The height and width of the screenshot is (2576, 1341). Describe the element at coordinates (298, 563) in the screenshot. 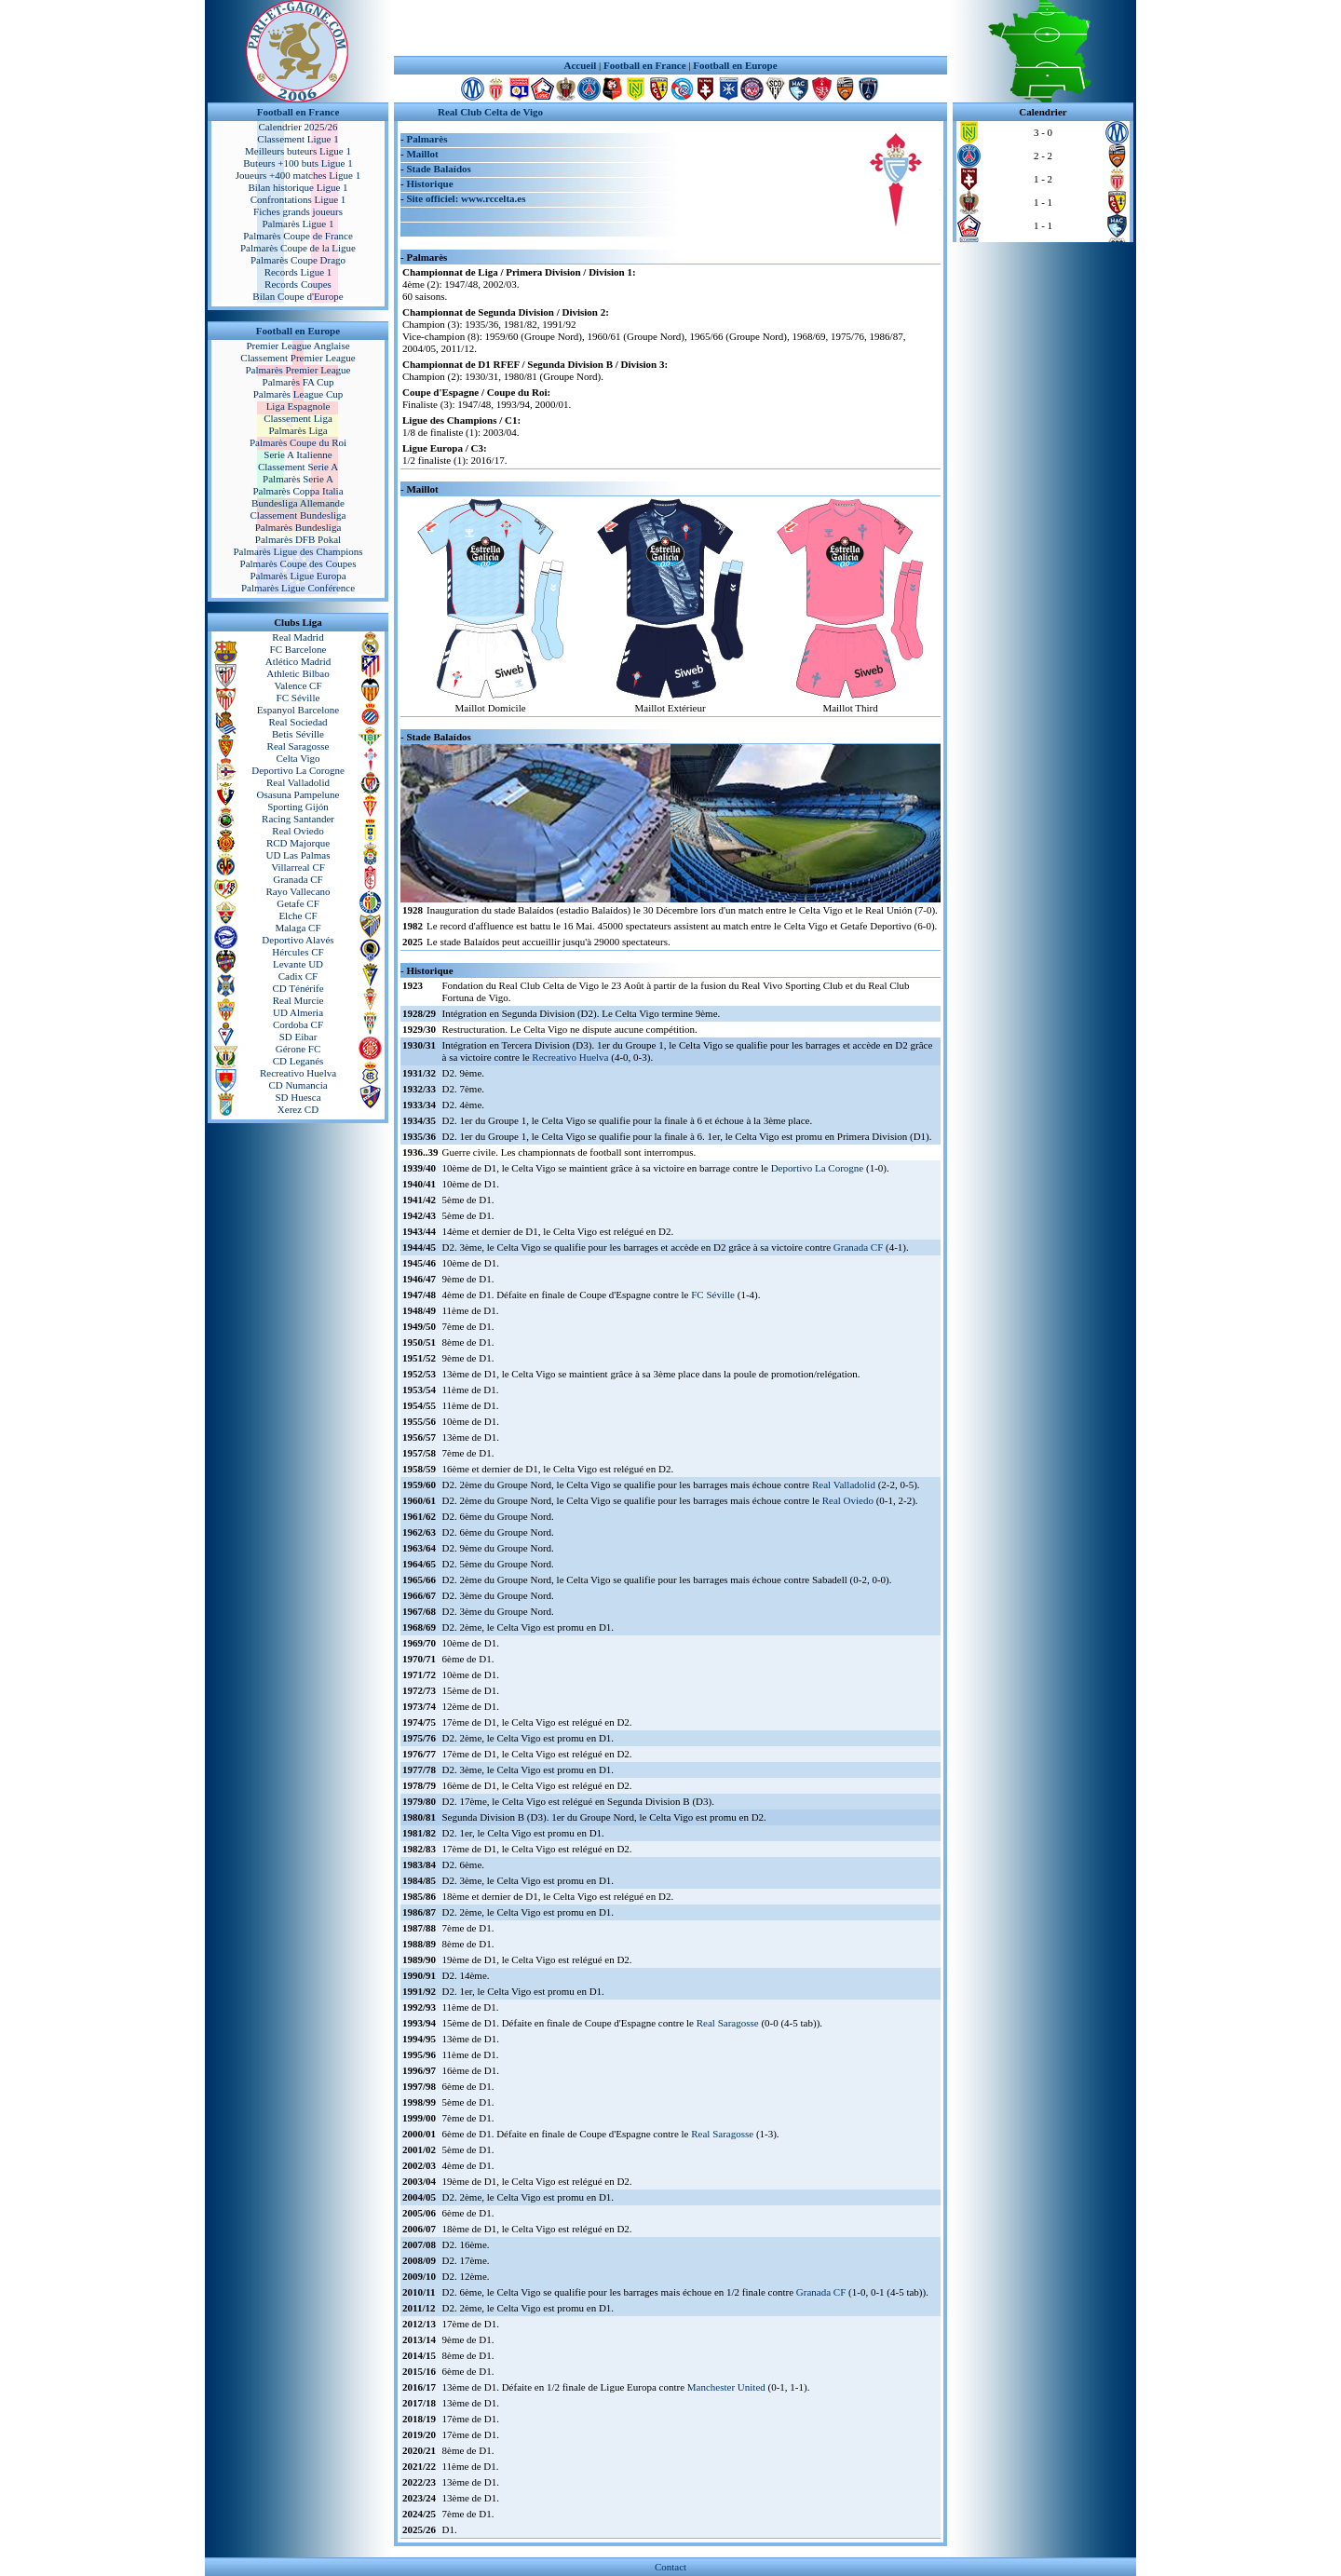

I see `Palmarès Coupe des Coupes` at that location.